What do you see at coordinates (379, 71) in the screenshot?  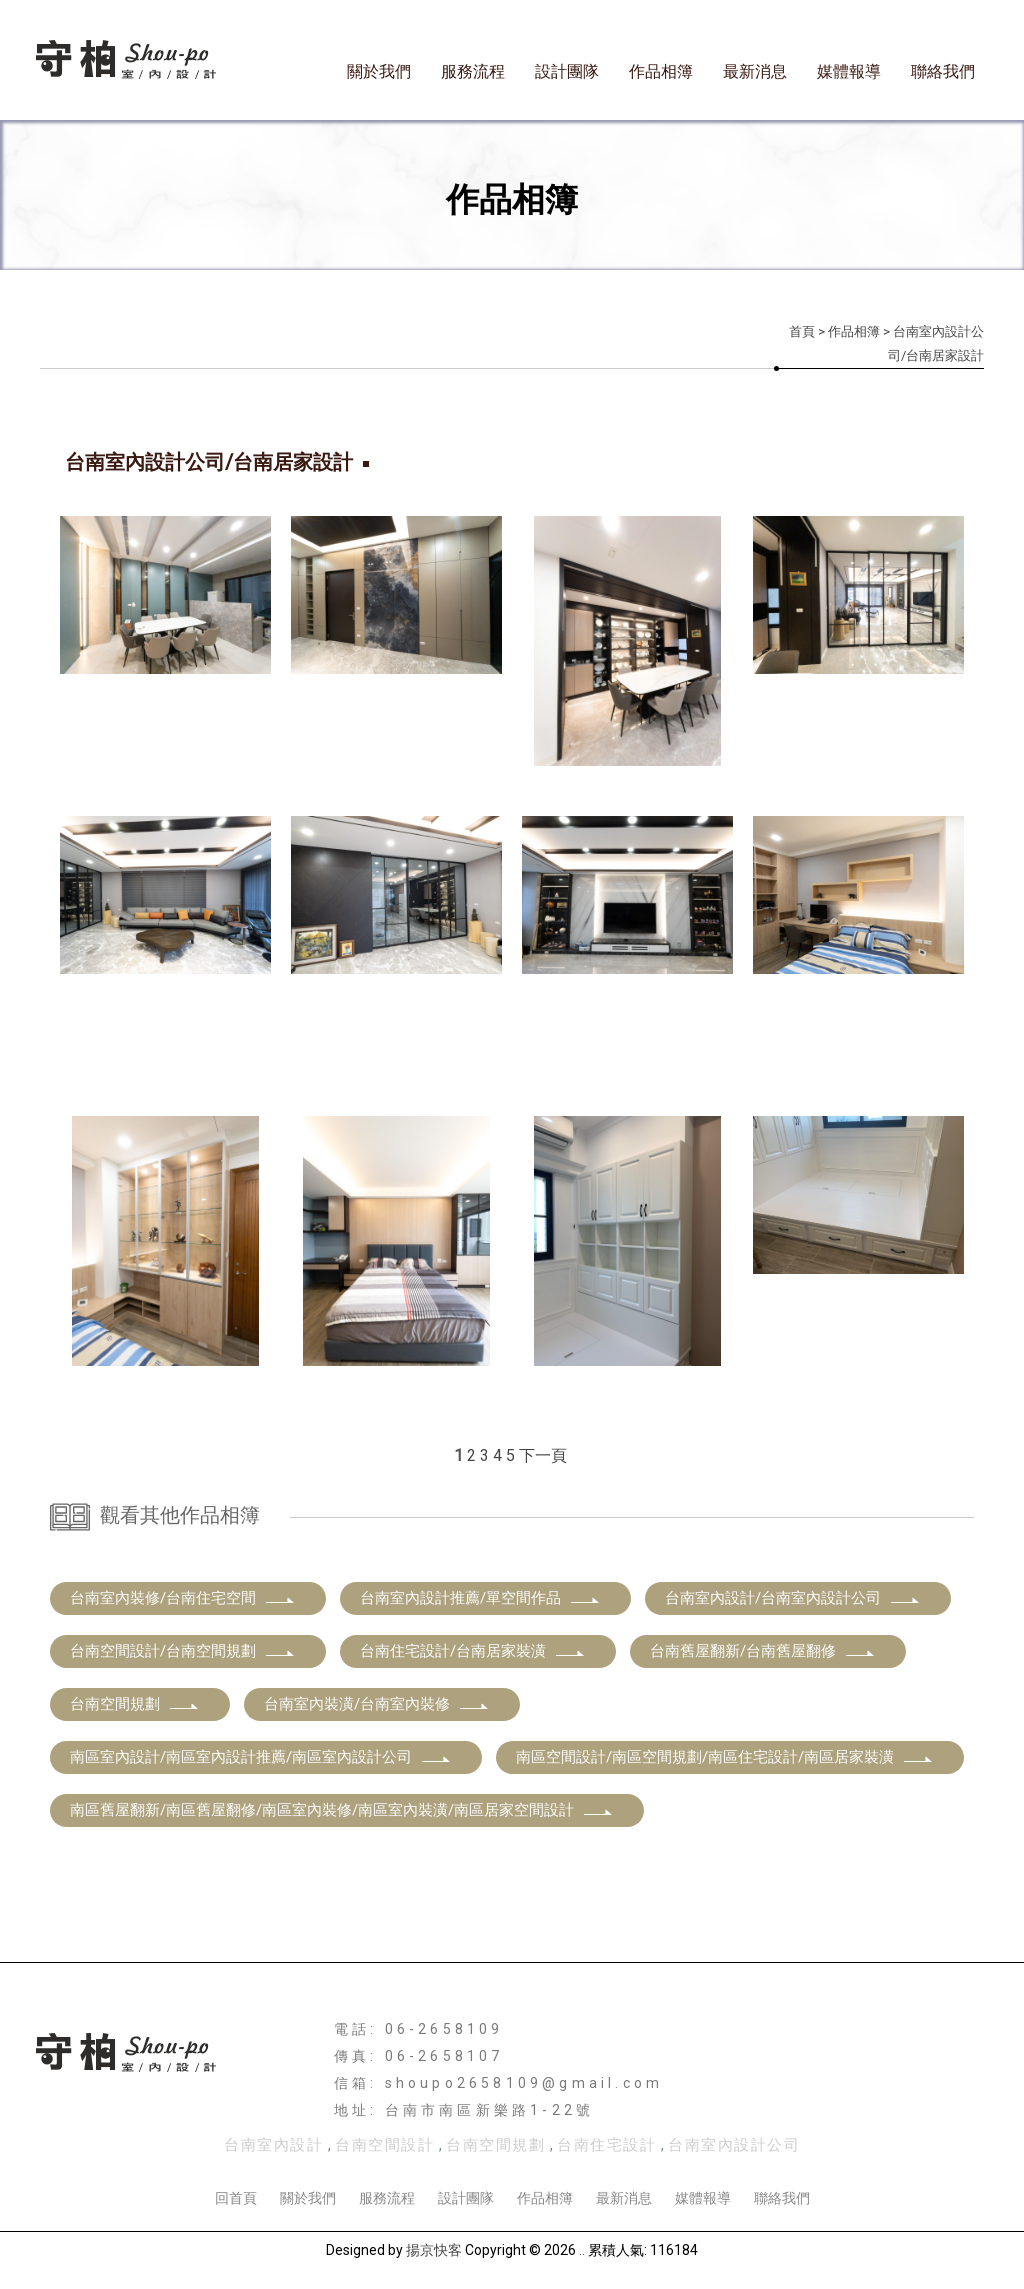 I see `關於我們` at bounding box center [379, 71].